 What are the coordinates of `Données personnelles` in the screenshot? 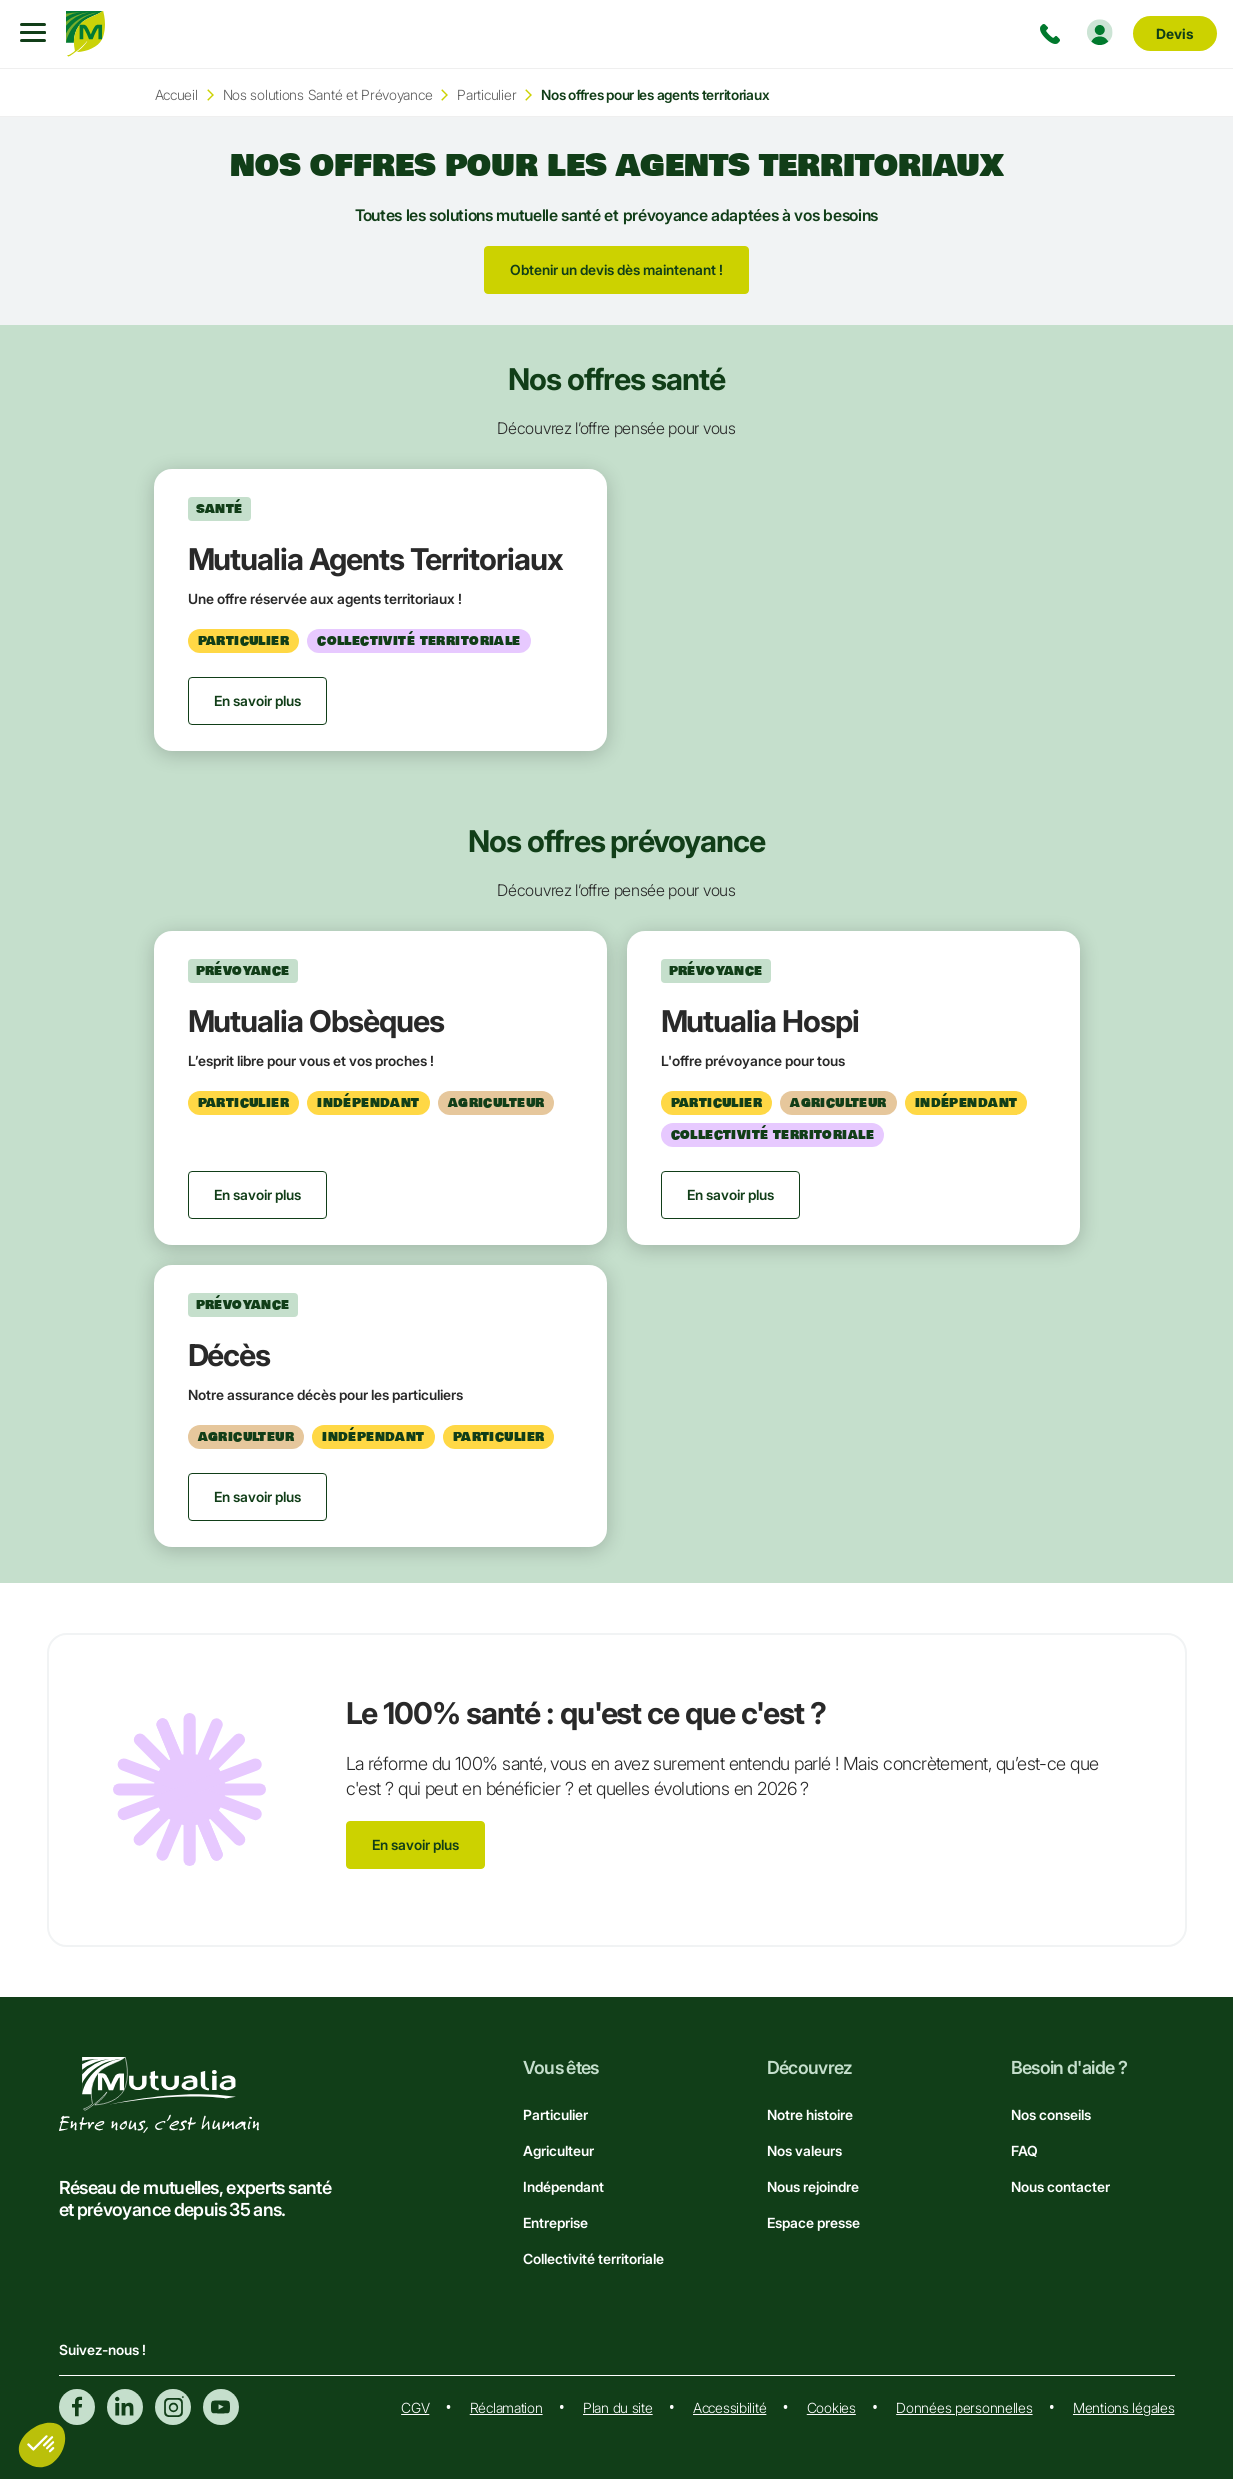 It's located at (964, 2407).